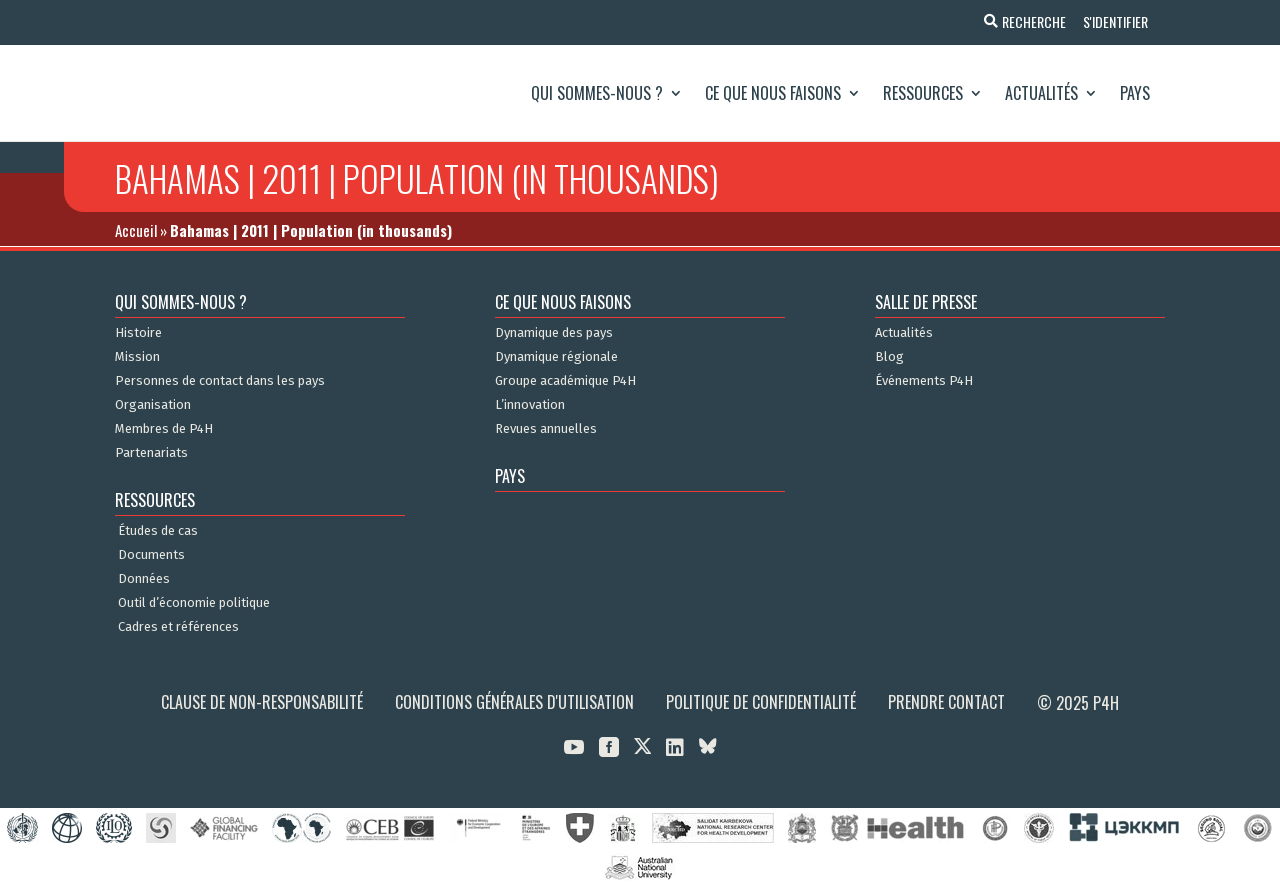 This screenshot has width=1280, height=888. What do you see at coordinates (565, 381) in the screenshot?
I see `Groupe académique P4H` at bounding box center [565, 381].